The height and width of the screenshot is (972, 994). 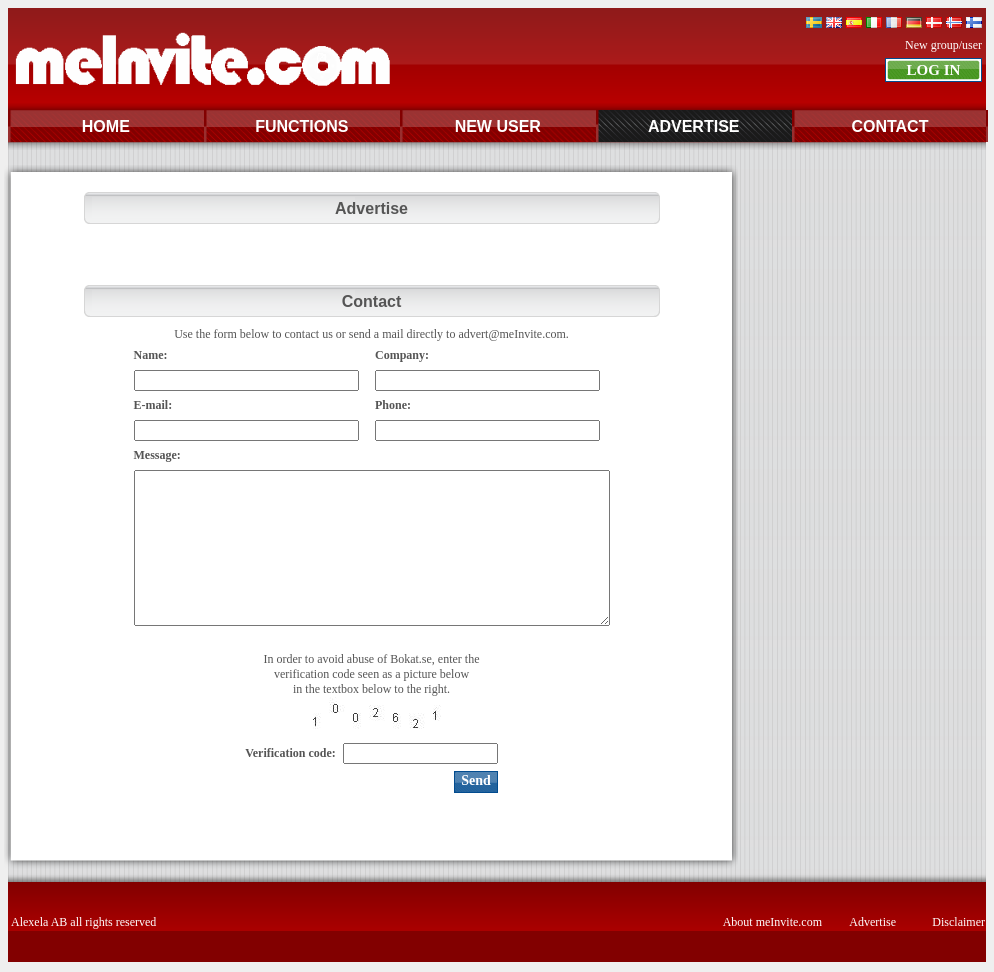 What do you see at coordinates (943, 45) in the screenshot?
I see `New group/user` at bounding box center [943, 45].